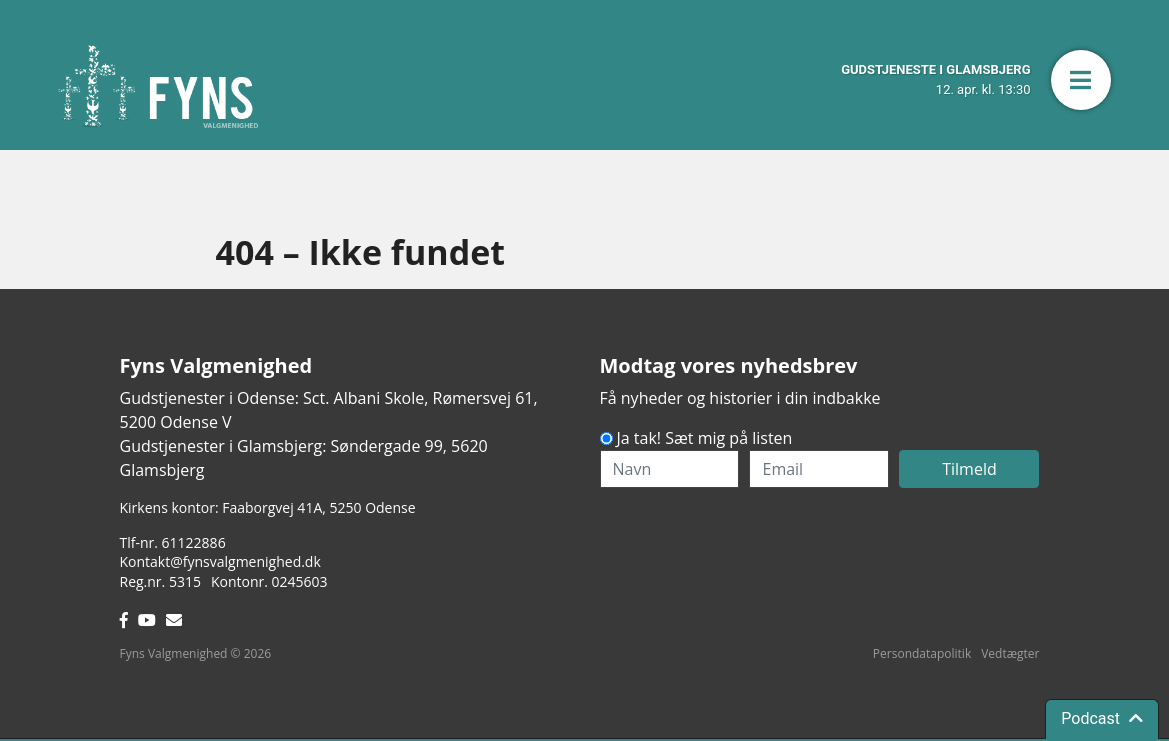 The width and height of the screenshot is (1169, 741). Describe the element at coordinates (969, 469) in the screenshot. I see `Tilmeld` at that location.